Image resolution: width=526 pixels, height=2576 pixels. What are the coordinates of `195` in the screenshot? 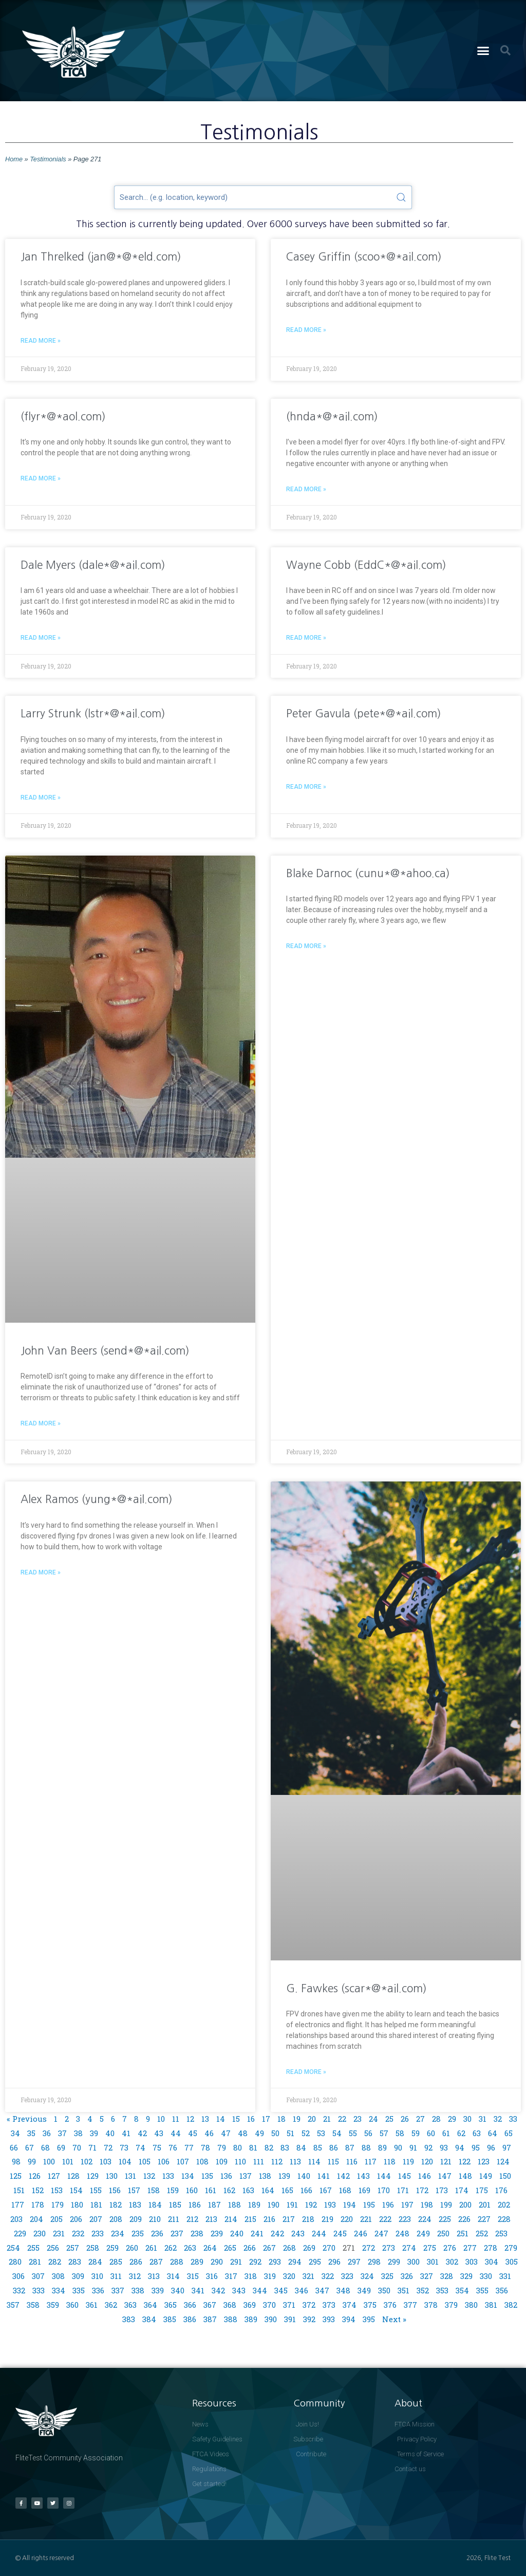 It's located at (369, 2204).